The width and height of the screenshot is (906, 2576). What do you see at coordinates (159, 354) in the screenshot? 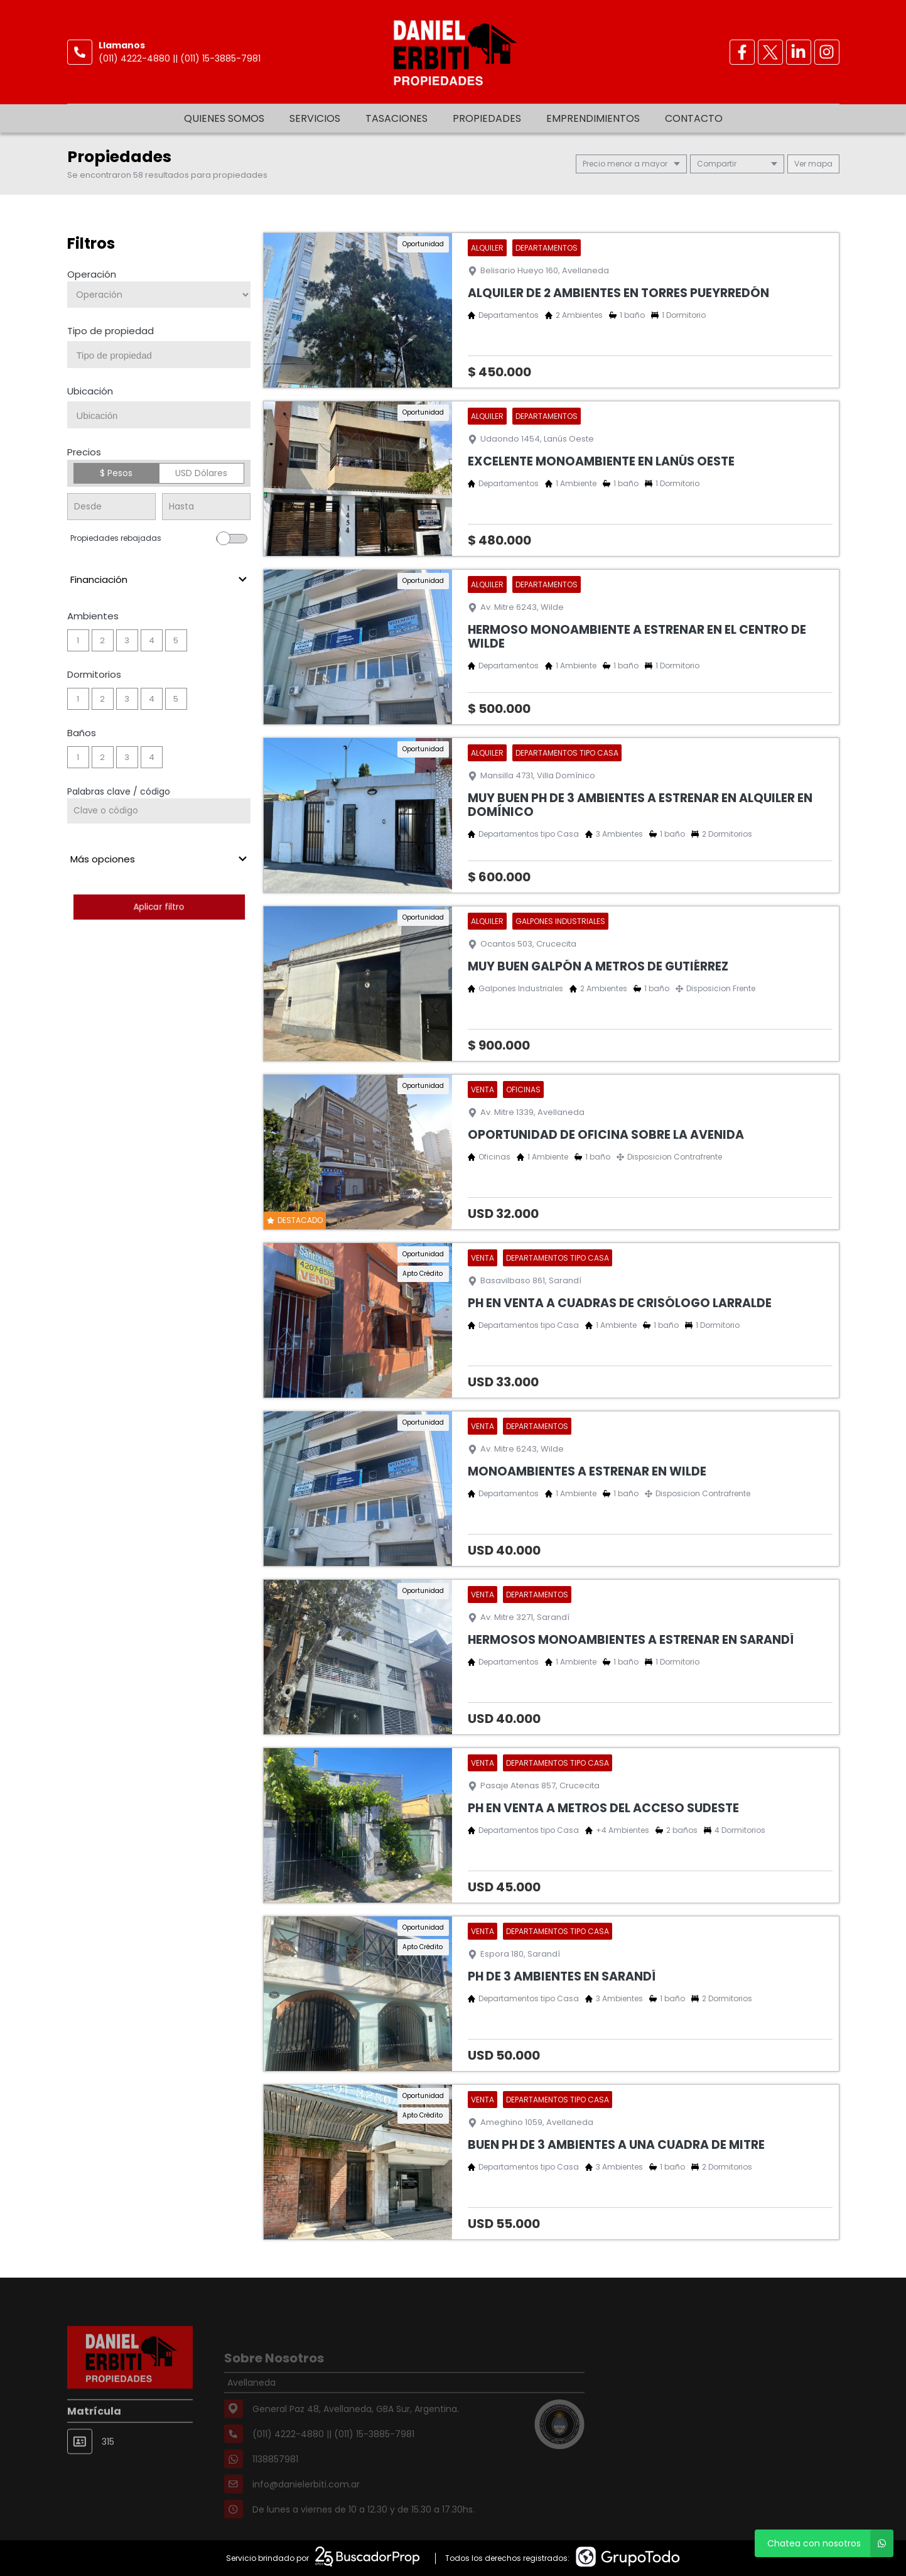
I see `[combobox]` at bounding box center [159, 354].